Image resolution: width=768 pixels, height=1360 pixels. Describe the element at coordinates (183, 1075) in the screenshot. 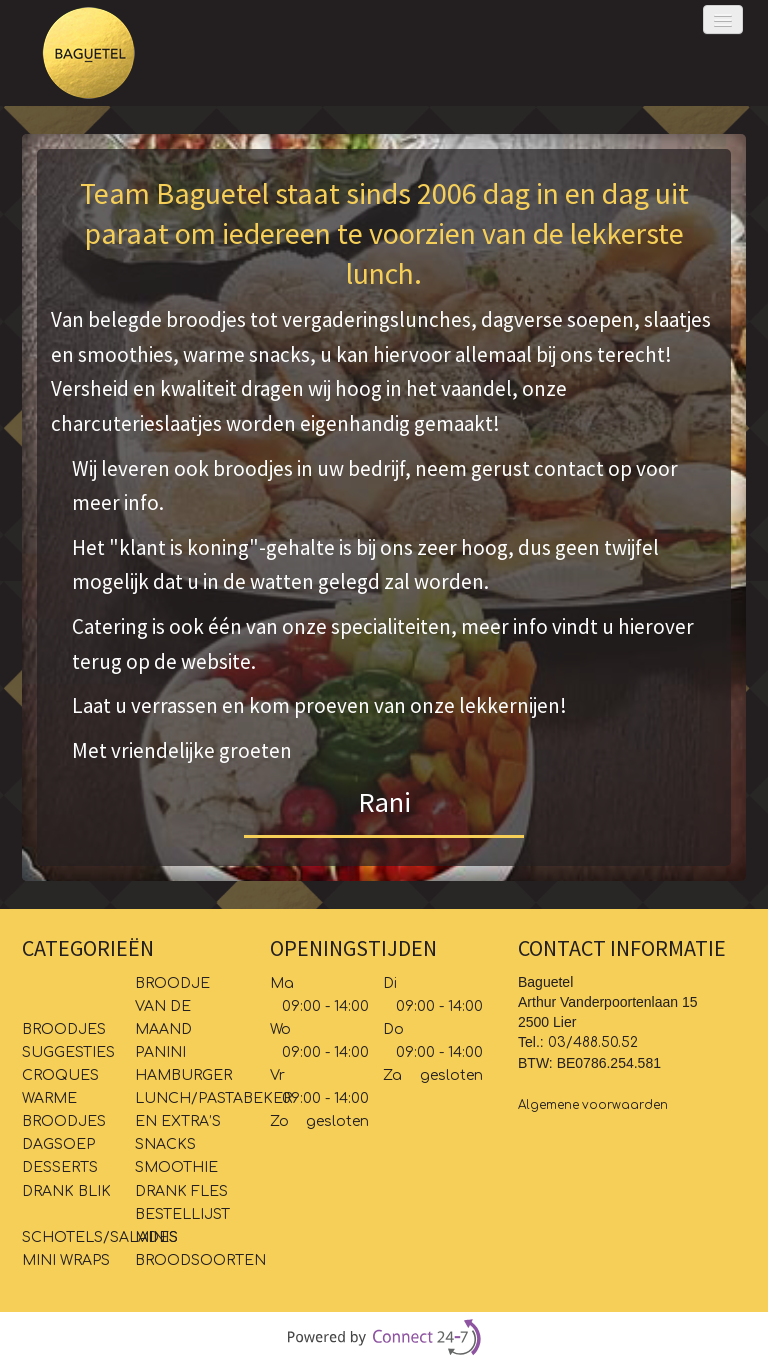

I see `HAMBURGER` at that location.